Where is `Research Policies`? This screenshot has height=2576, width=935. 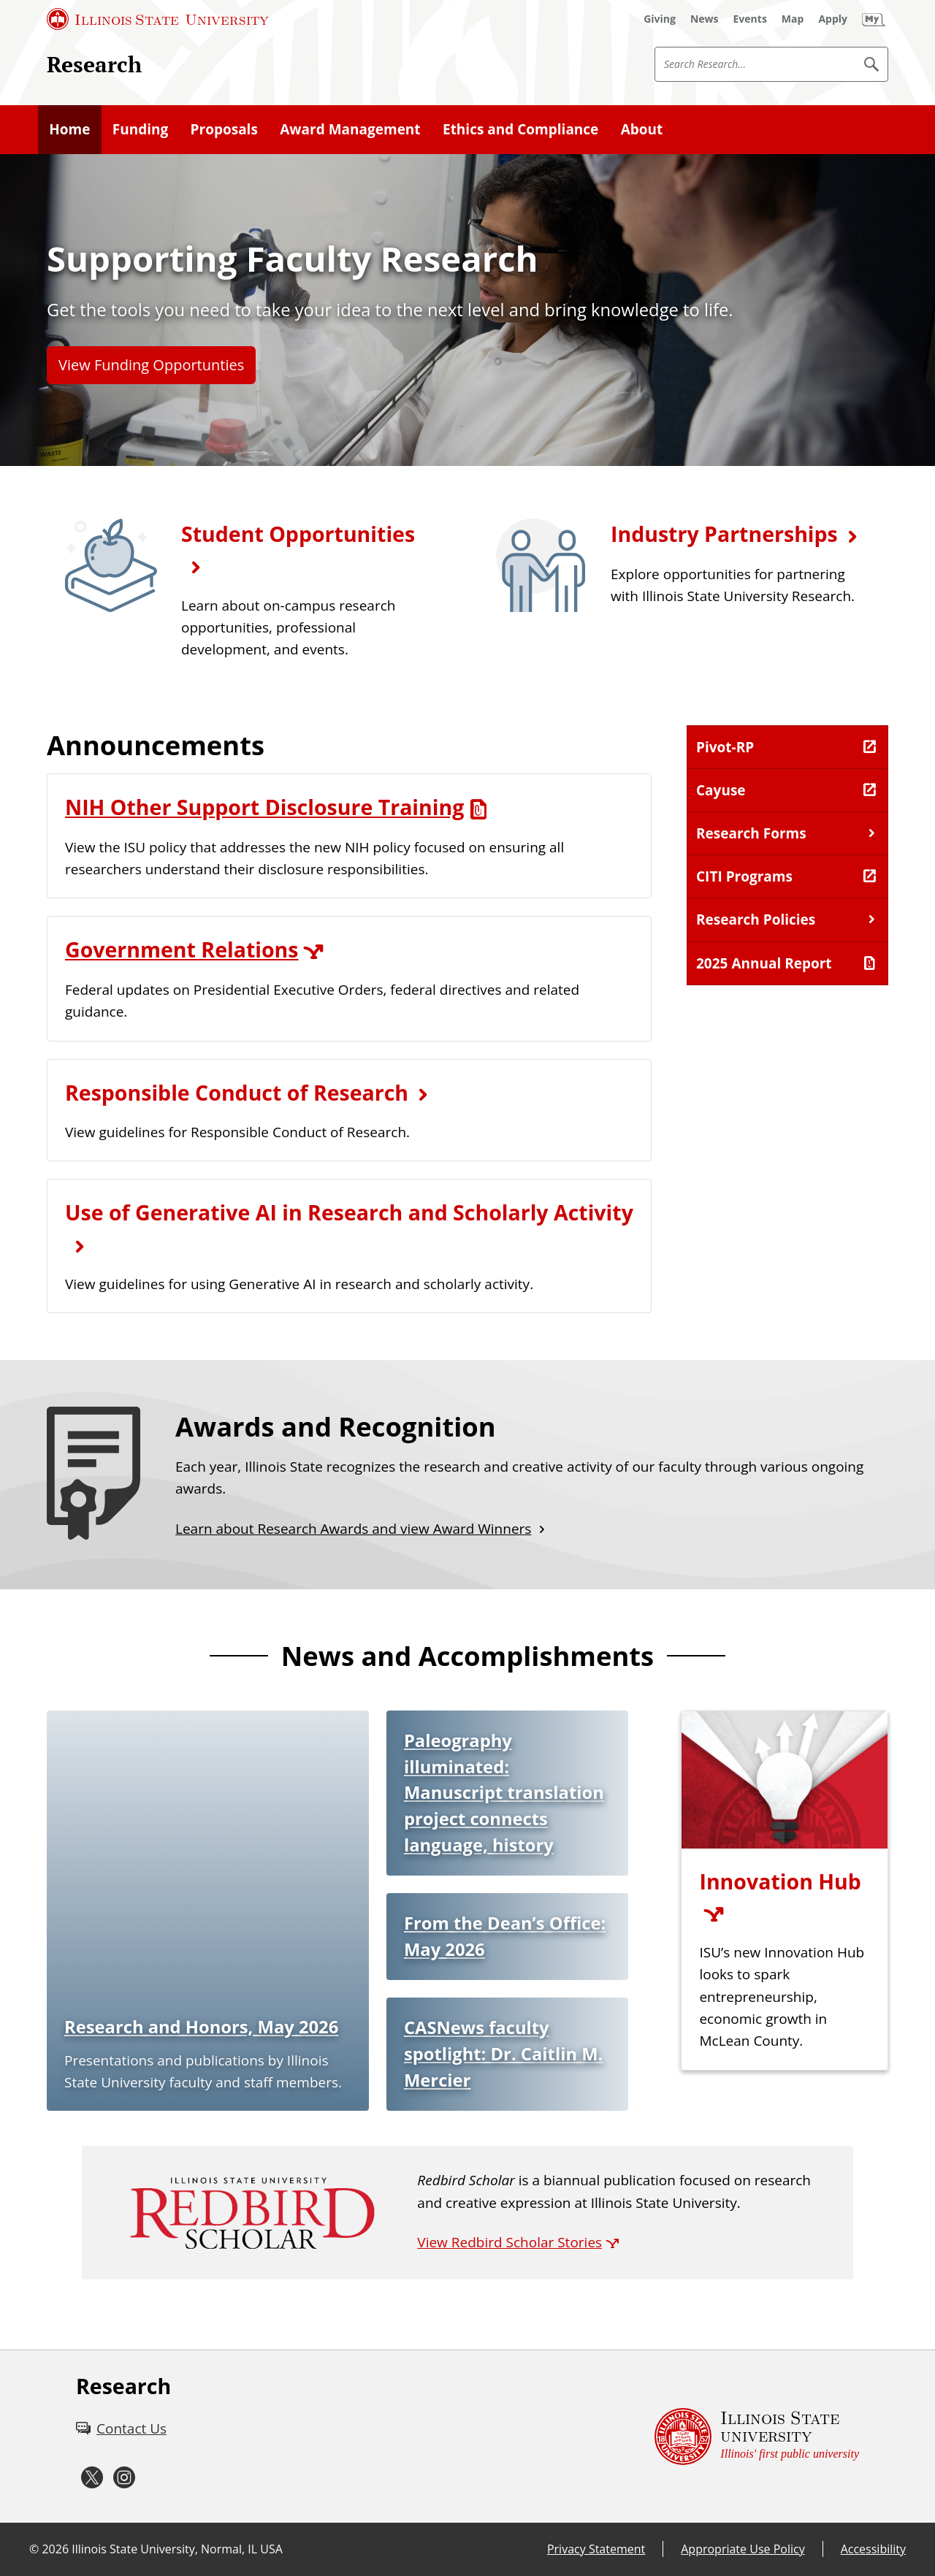
Research Policies is located at coordinates (755, 919).